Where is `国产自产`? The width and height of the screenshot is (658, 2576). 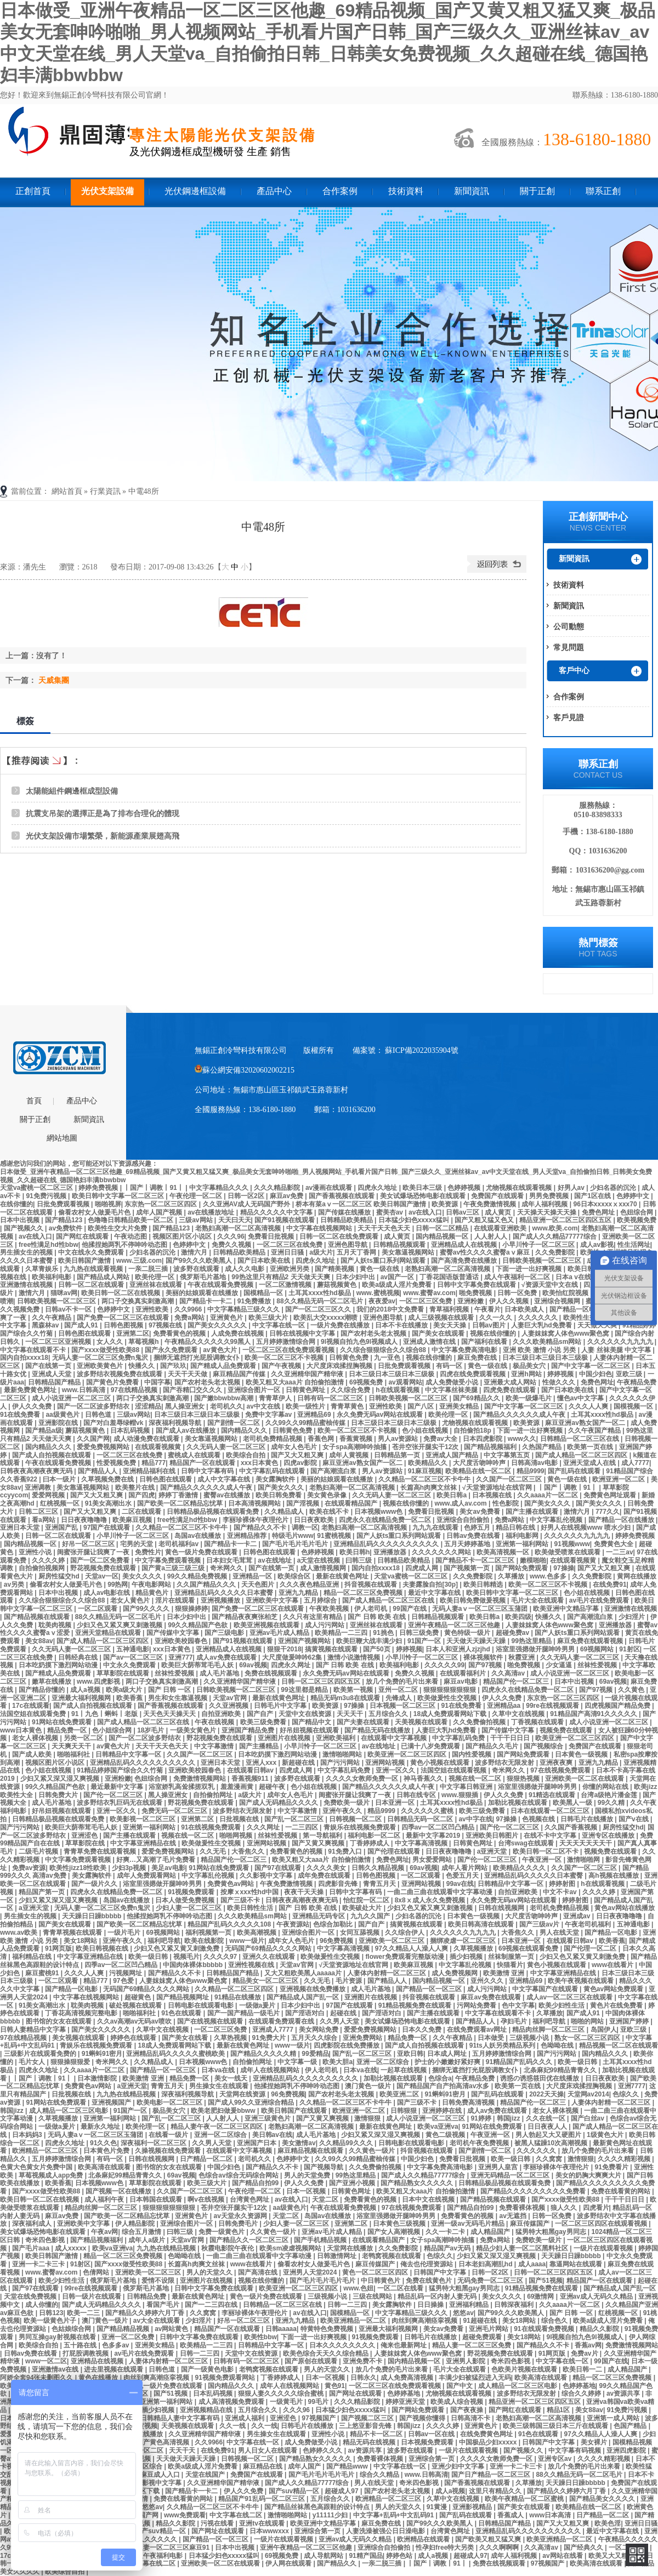
国产自产 is located at coordinates (261, 1714).